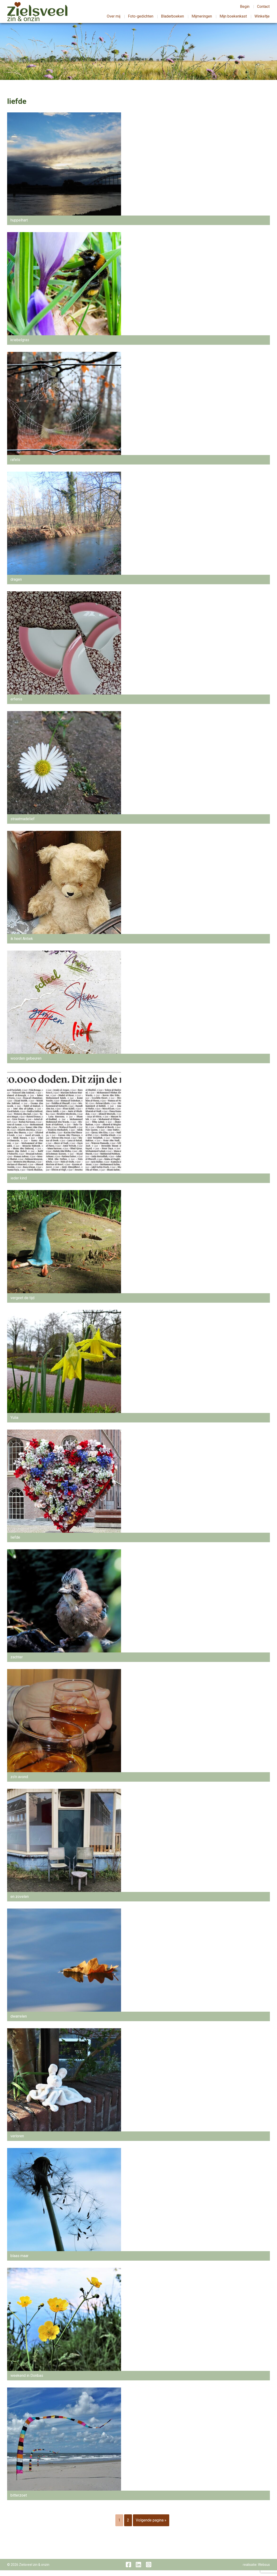 This screenshot has height=2576, width=277. I want to click on Winkeltje, so click(262, 19).